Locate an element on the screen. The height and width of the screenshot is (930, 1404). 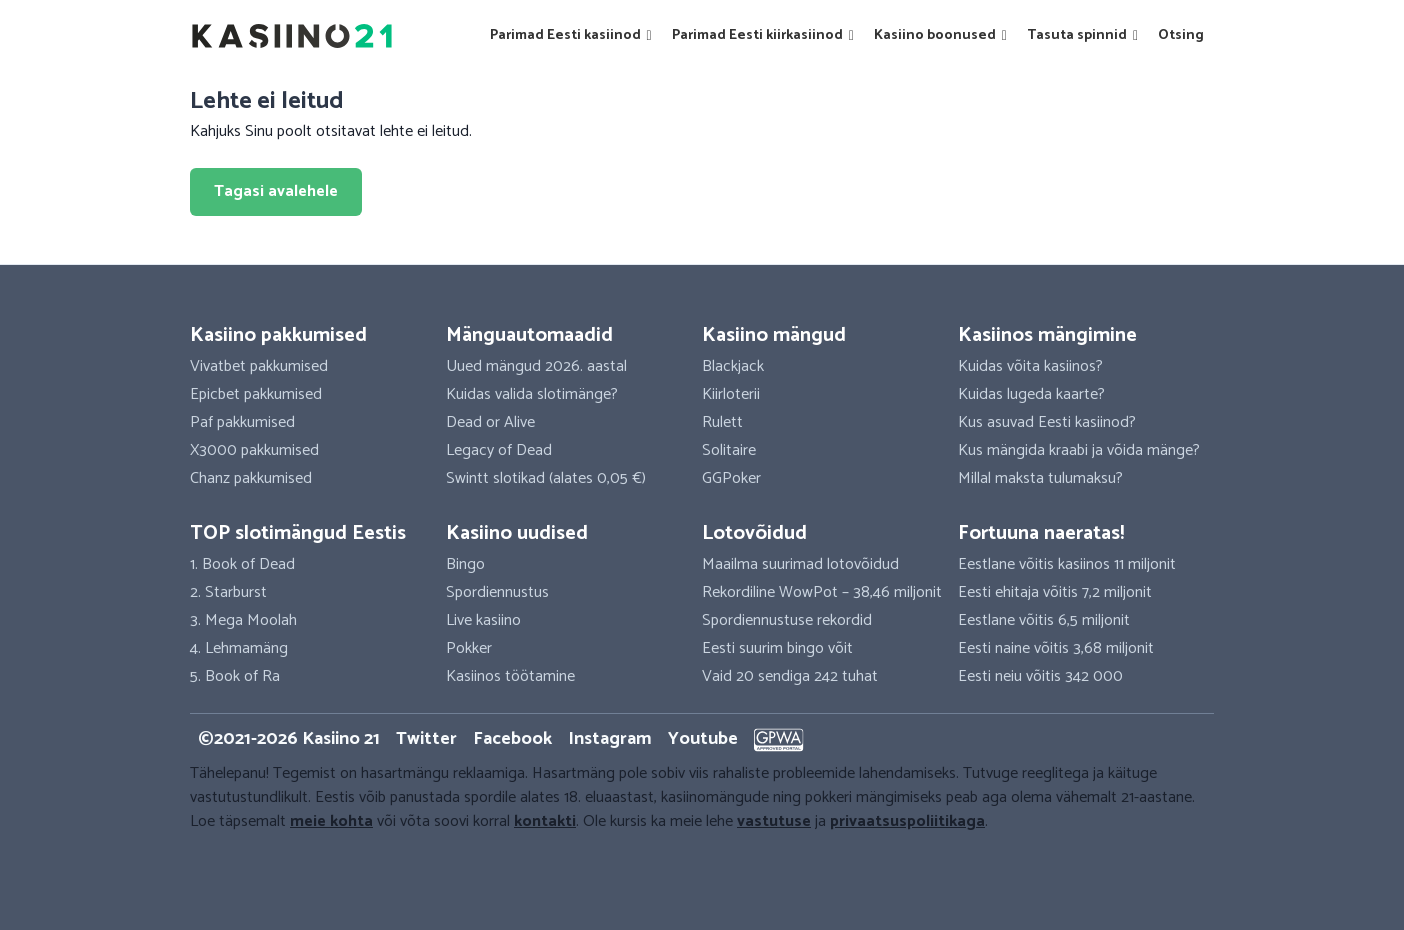
Eestlane võitis 6,5 miljonit is located at coordinates (1044, 620).